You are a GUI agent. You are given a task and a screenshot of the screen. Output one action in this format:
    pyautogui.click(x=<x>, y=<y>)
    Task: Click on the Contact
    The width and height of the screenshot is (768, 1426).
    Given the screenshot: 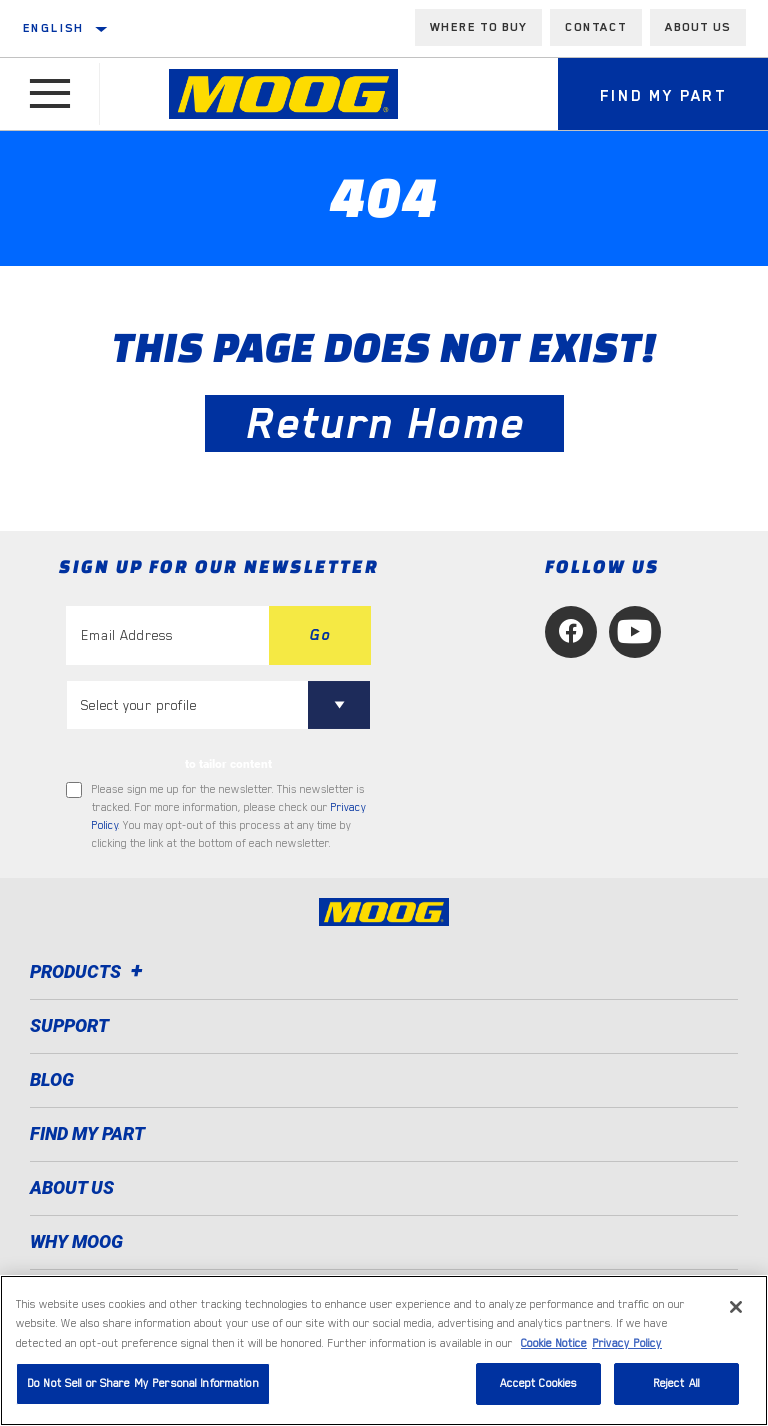 What is the action you would take?
    pyautogui.click(x=596, y=27)
    